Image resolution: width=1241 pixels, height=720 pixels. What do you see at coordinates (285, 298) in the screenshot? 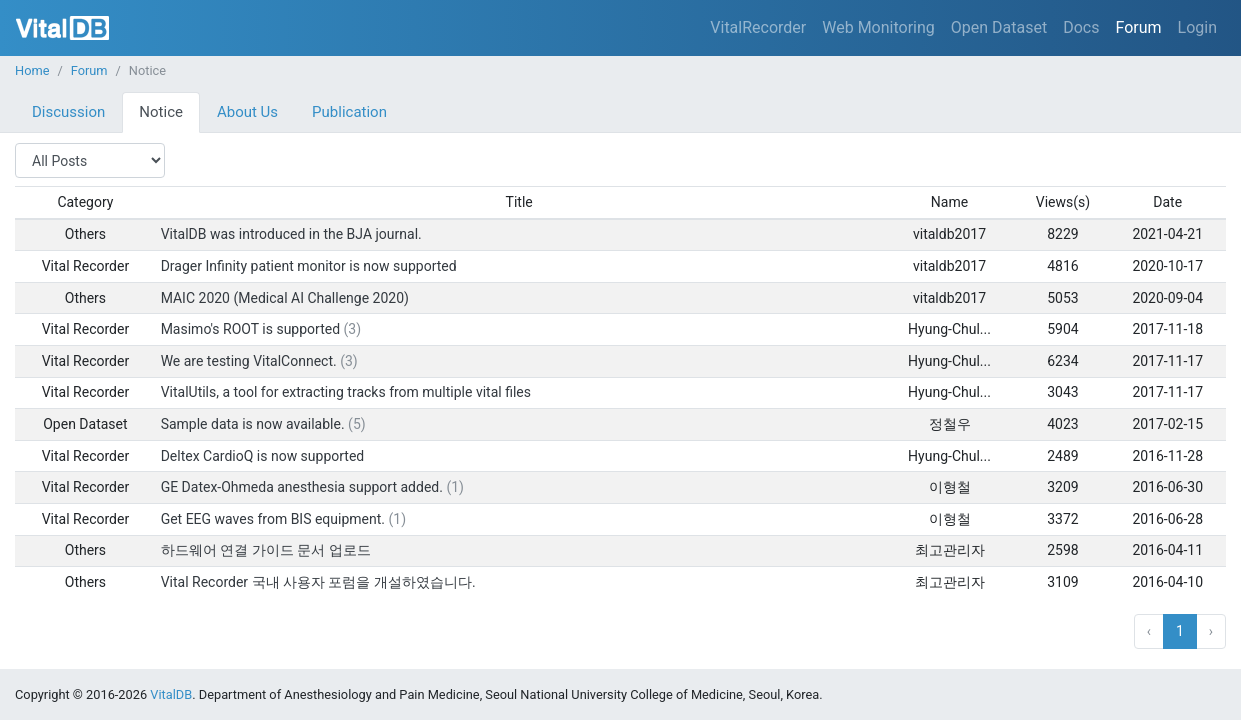
I see `MAIC 2020 (Medical AI Challenge 2020)` at bounding box center [285, 298].